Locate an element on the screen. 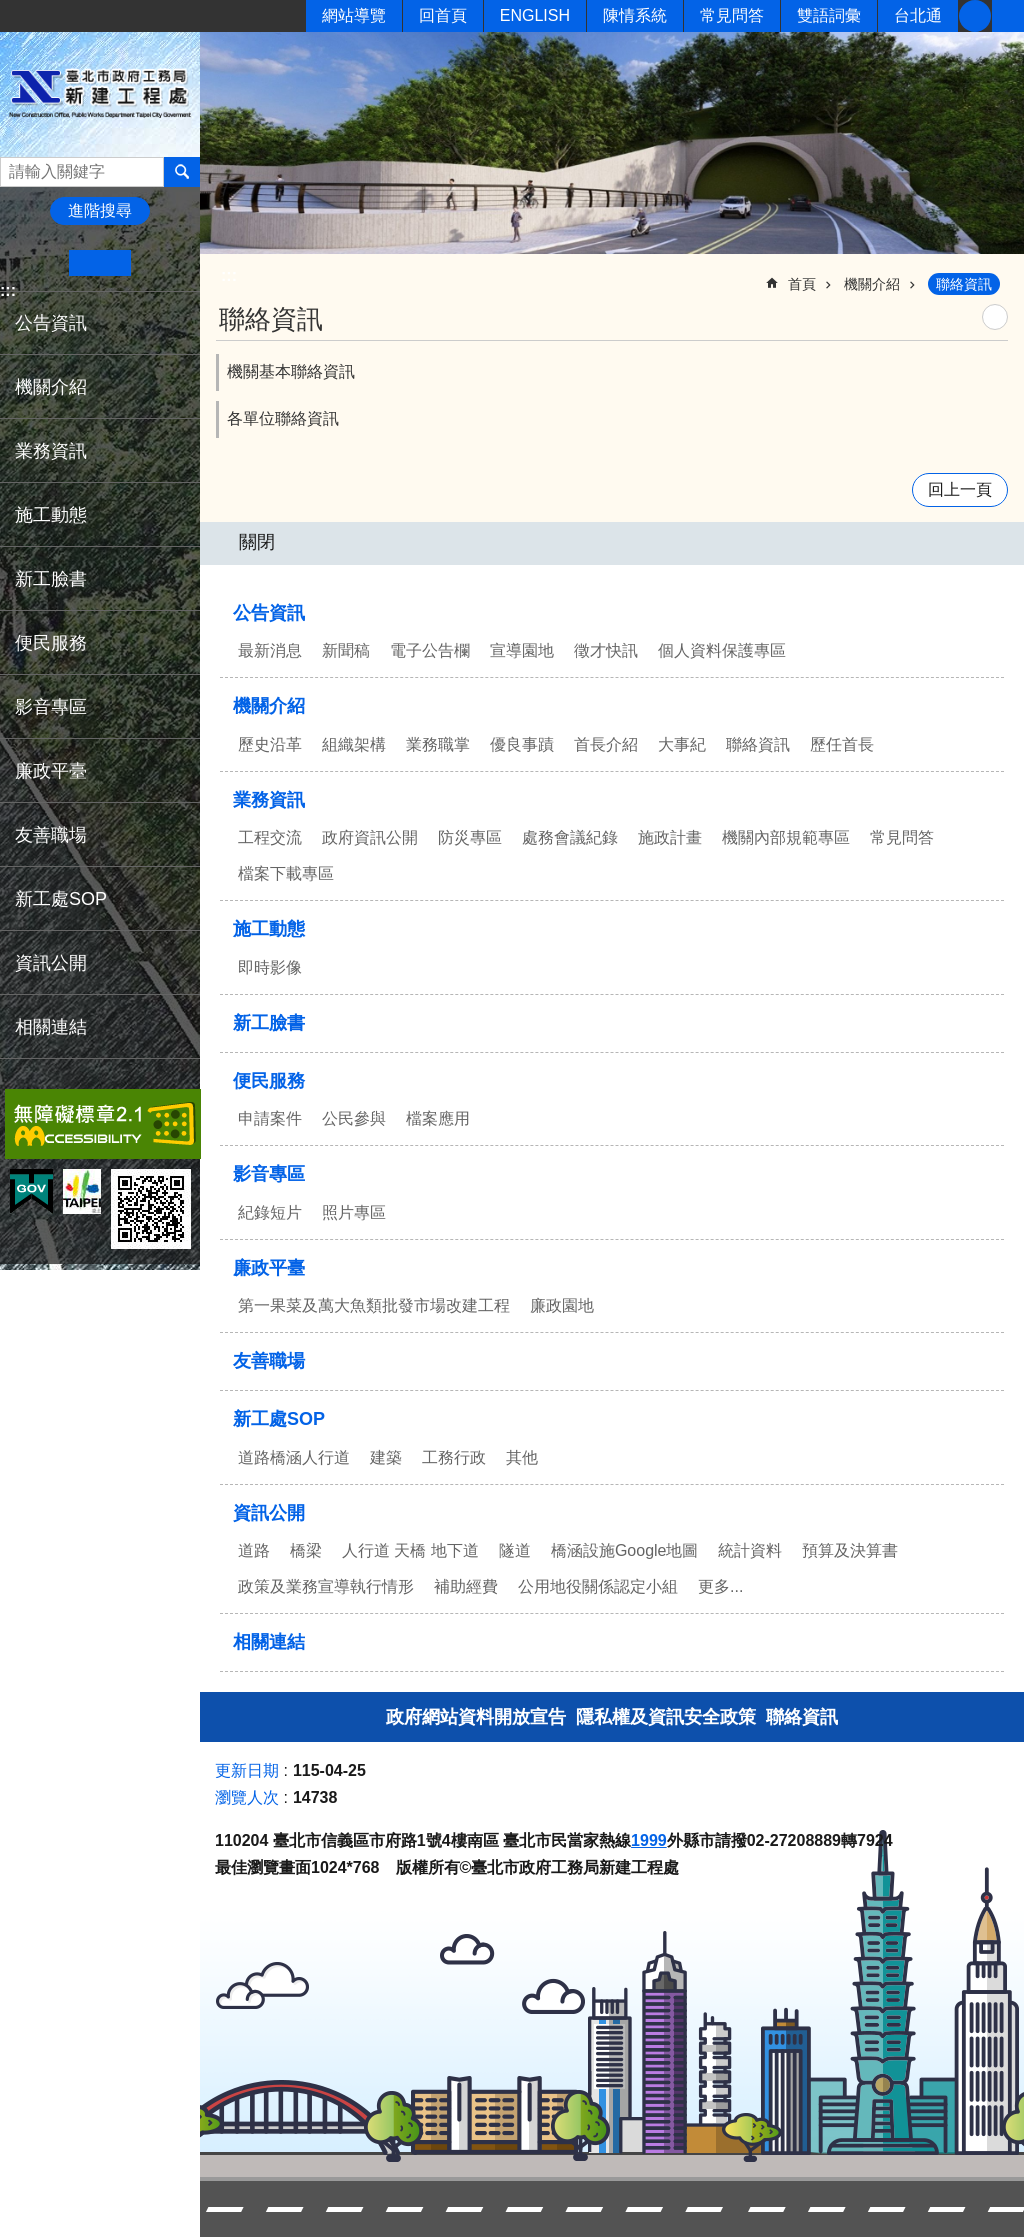 The image size is (1024, 2237). 聯絡資訊 is located at coordinates (964, 284).